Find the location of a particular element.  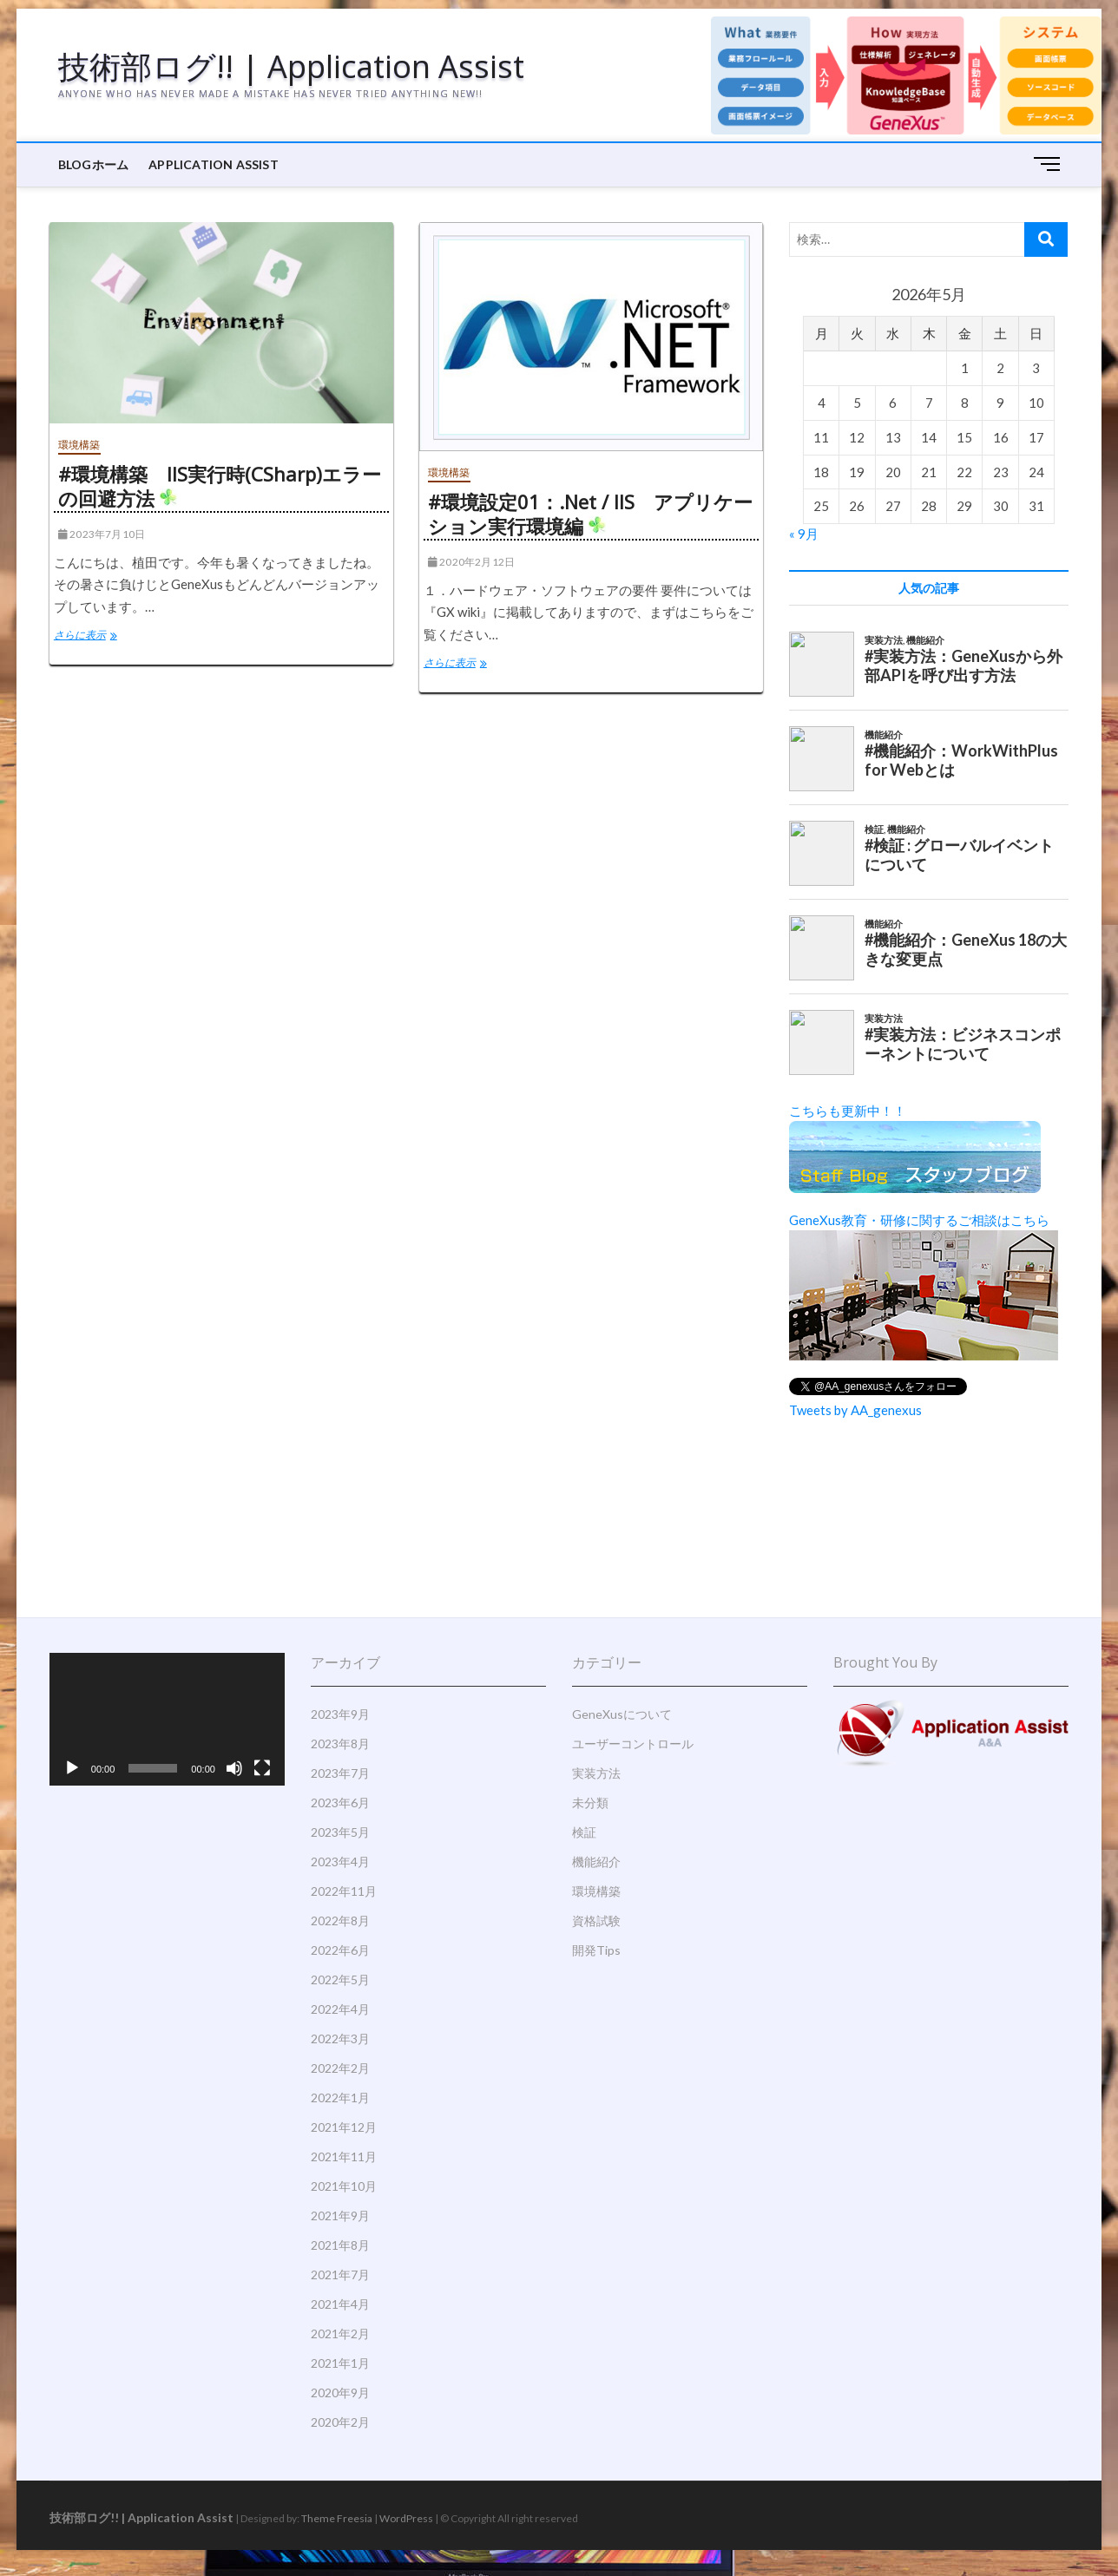

2021年11月 is located at coordinates (344, 2156).